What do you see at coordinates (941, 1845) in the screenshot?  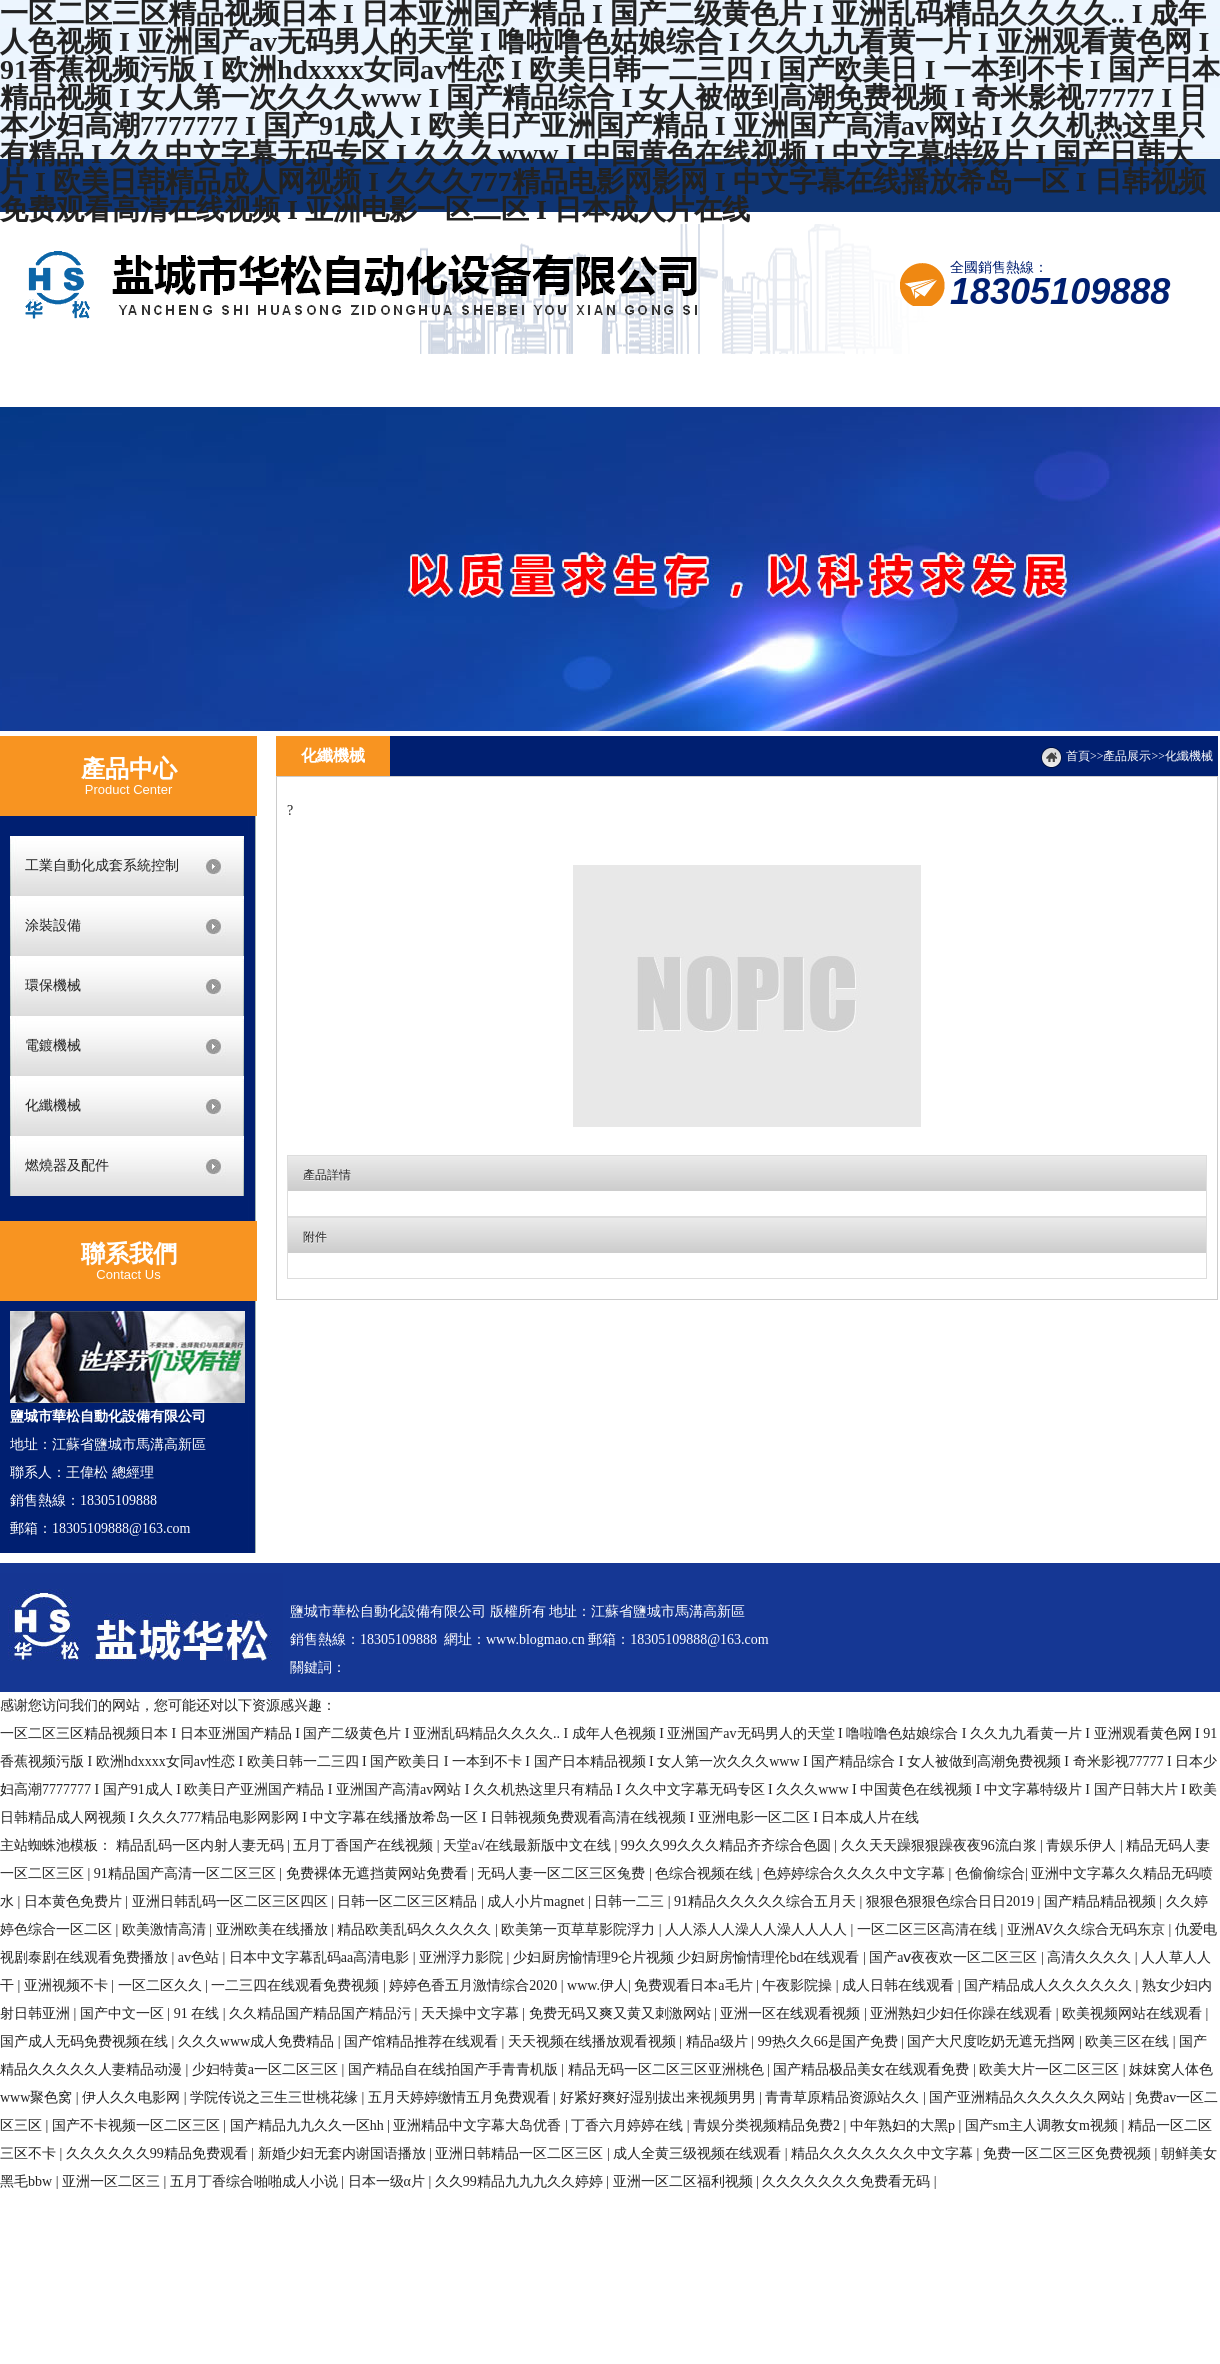 I see `久久天天躁狠狠躁夜夜96流白浆` at bounding box center [941, 1845].